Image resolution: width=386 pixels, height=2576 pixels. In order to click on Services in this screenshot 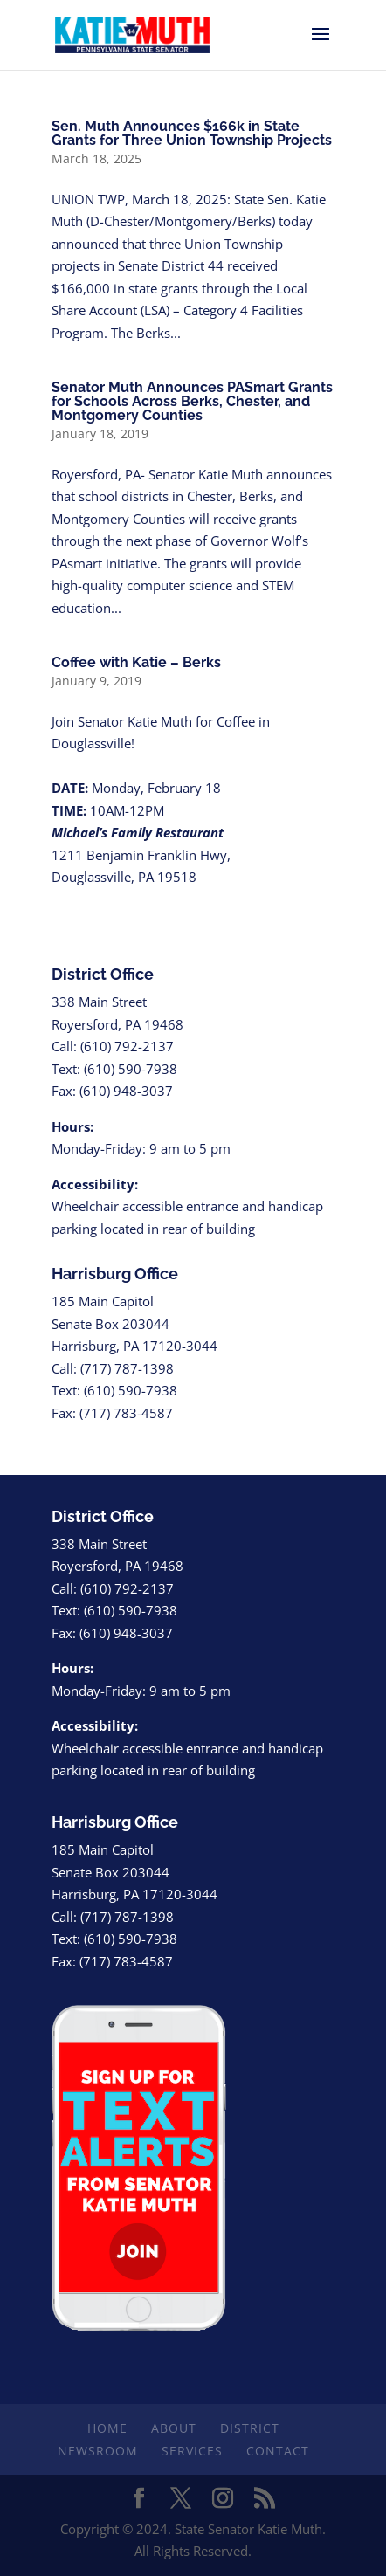, I will do `click(192, 2450)`.